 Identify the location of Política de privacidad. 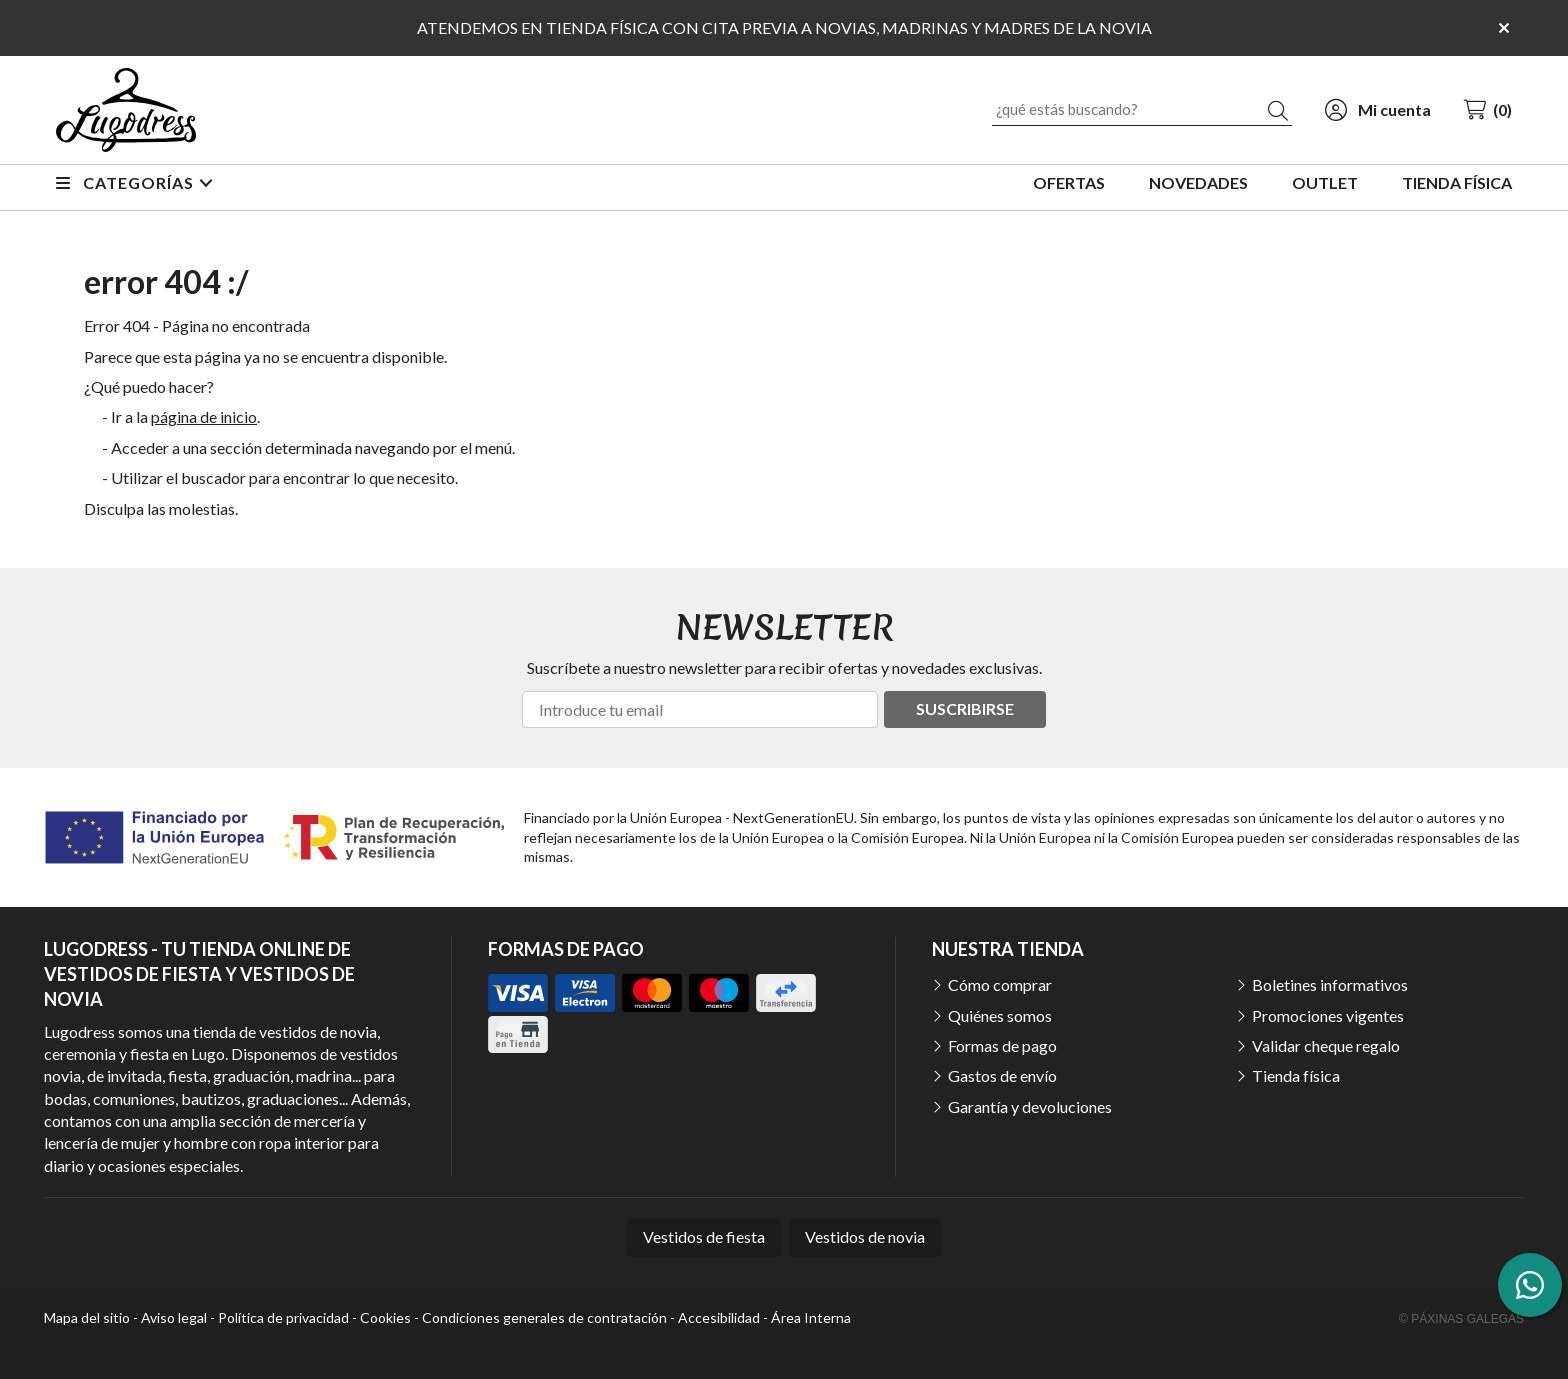
(283, 1317).